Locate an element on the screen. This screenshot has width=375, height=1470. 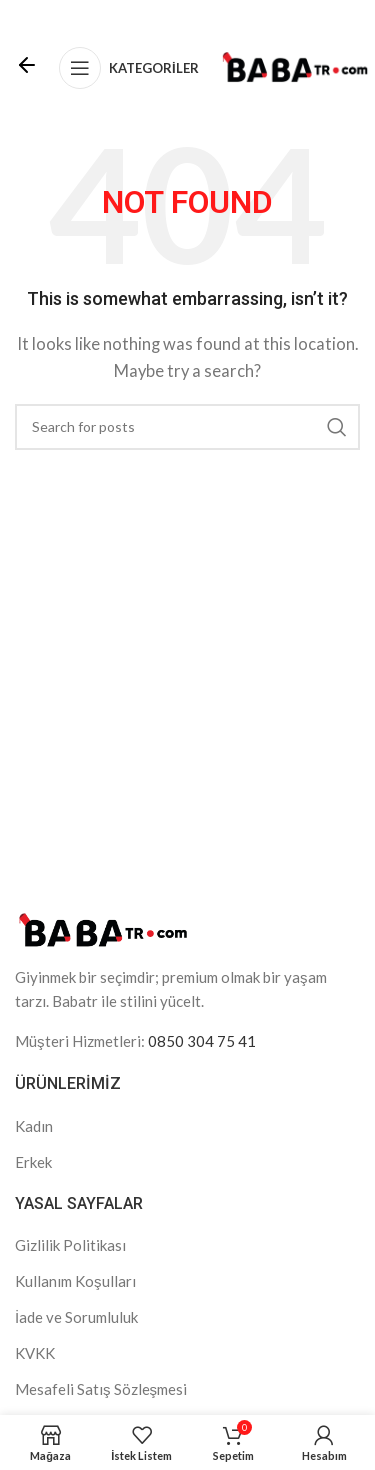
[Site logo] is located at coordinates (295, 66).